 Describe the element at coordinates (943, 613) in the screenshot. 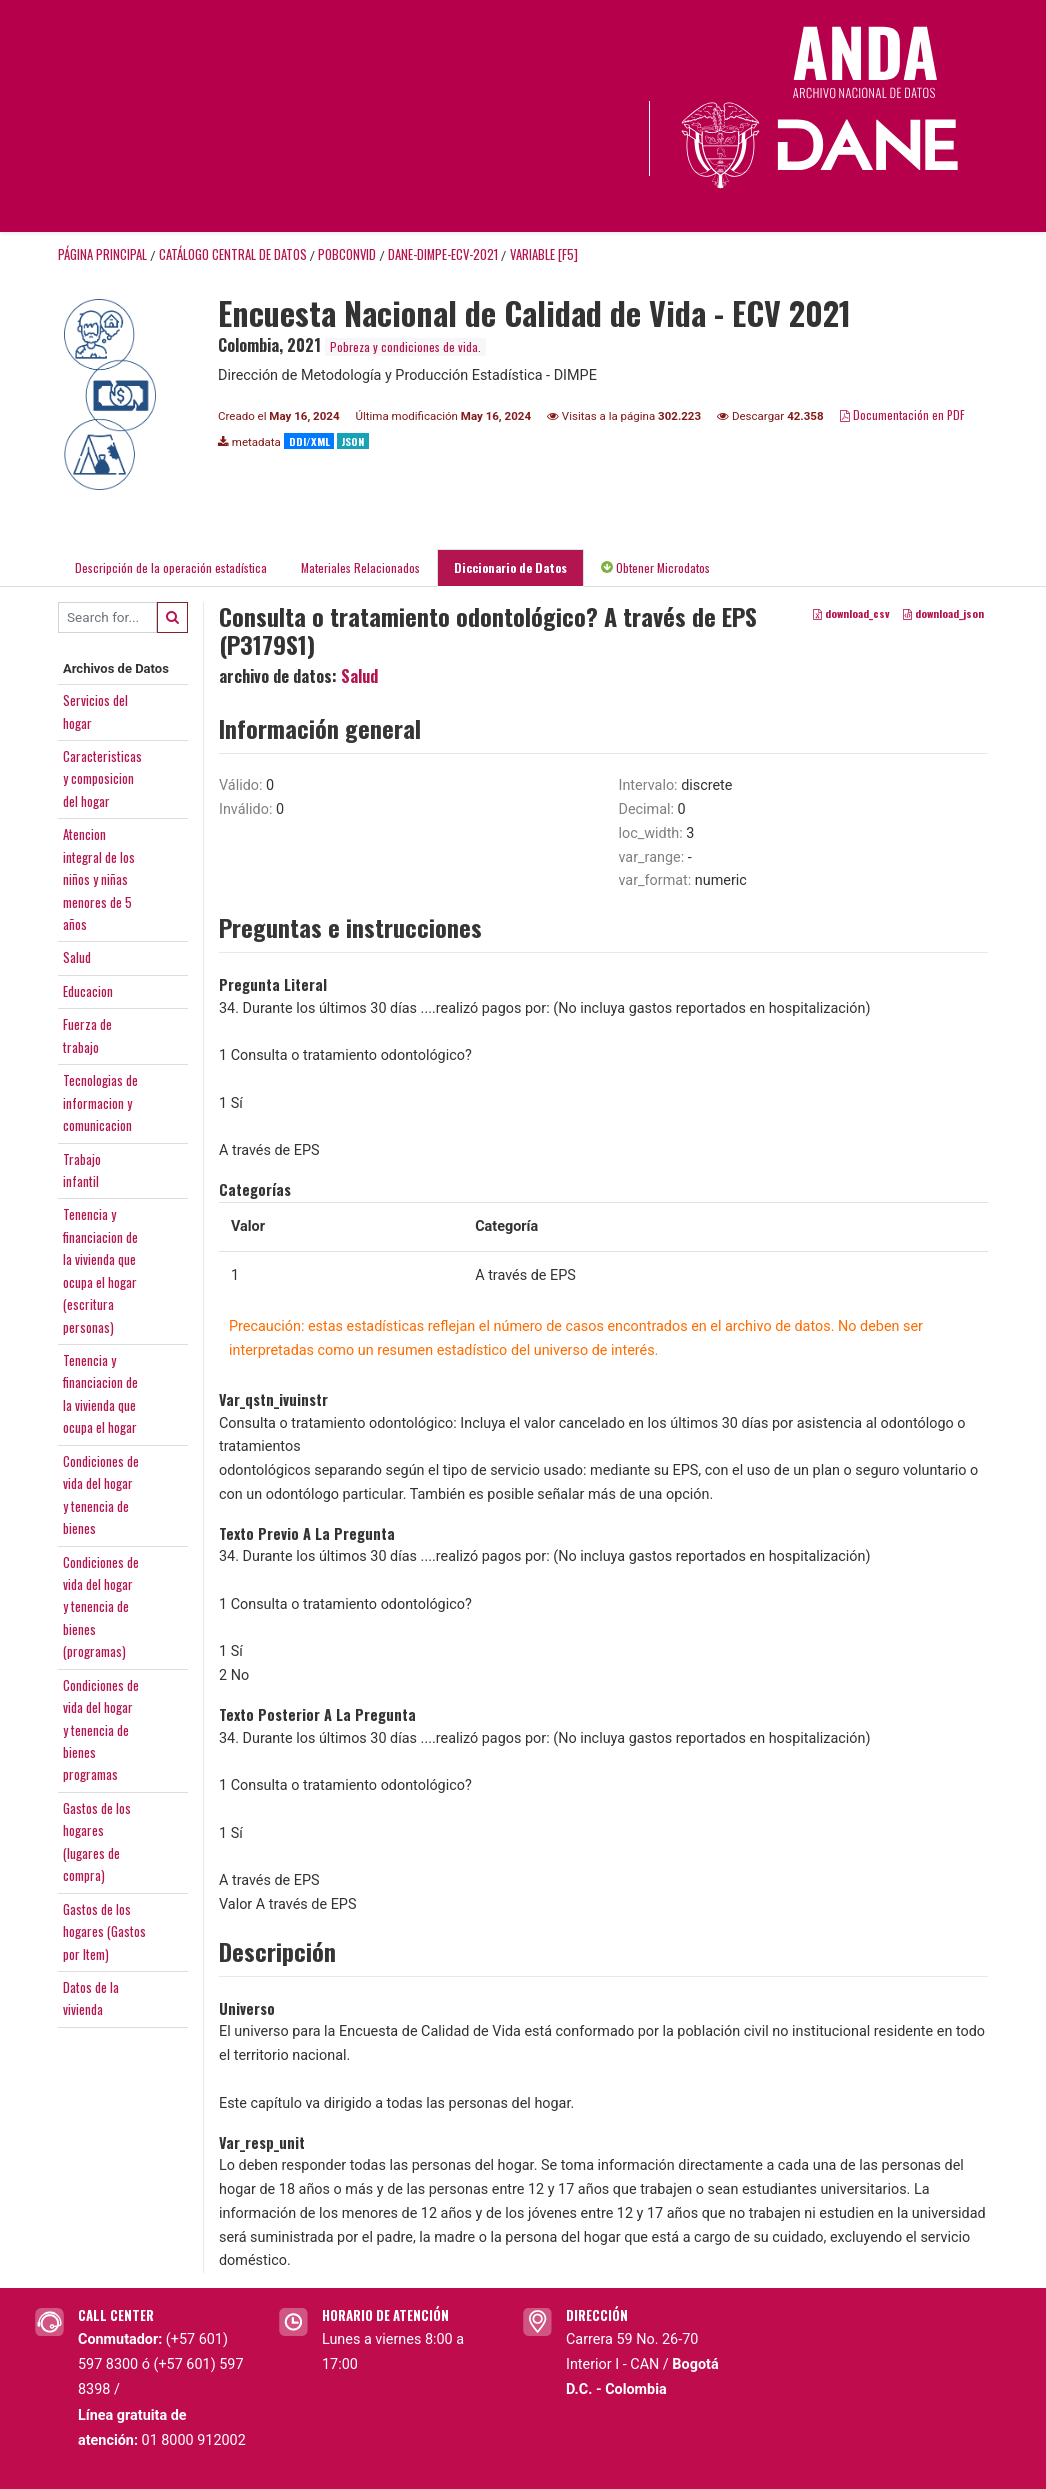

I see `download_json` at that location.